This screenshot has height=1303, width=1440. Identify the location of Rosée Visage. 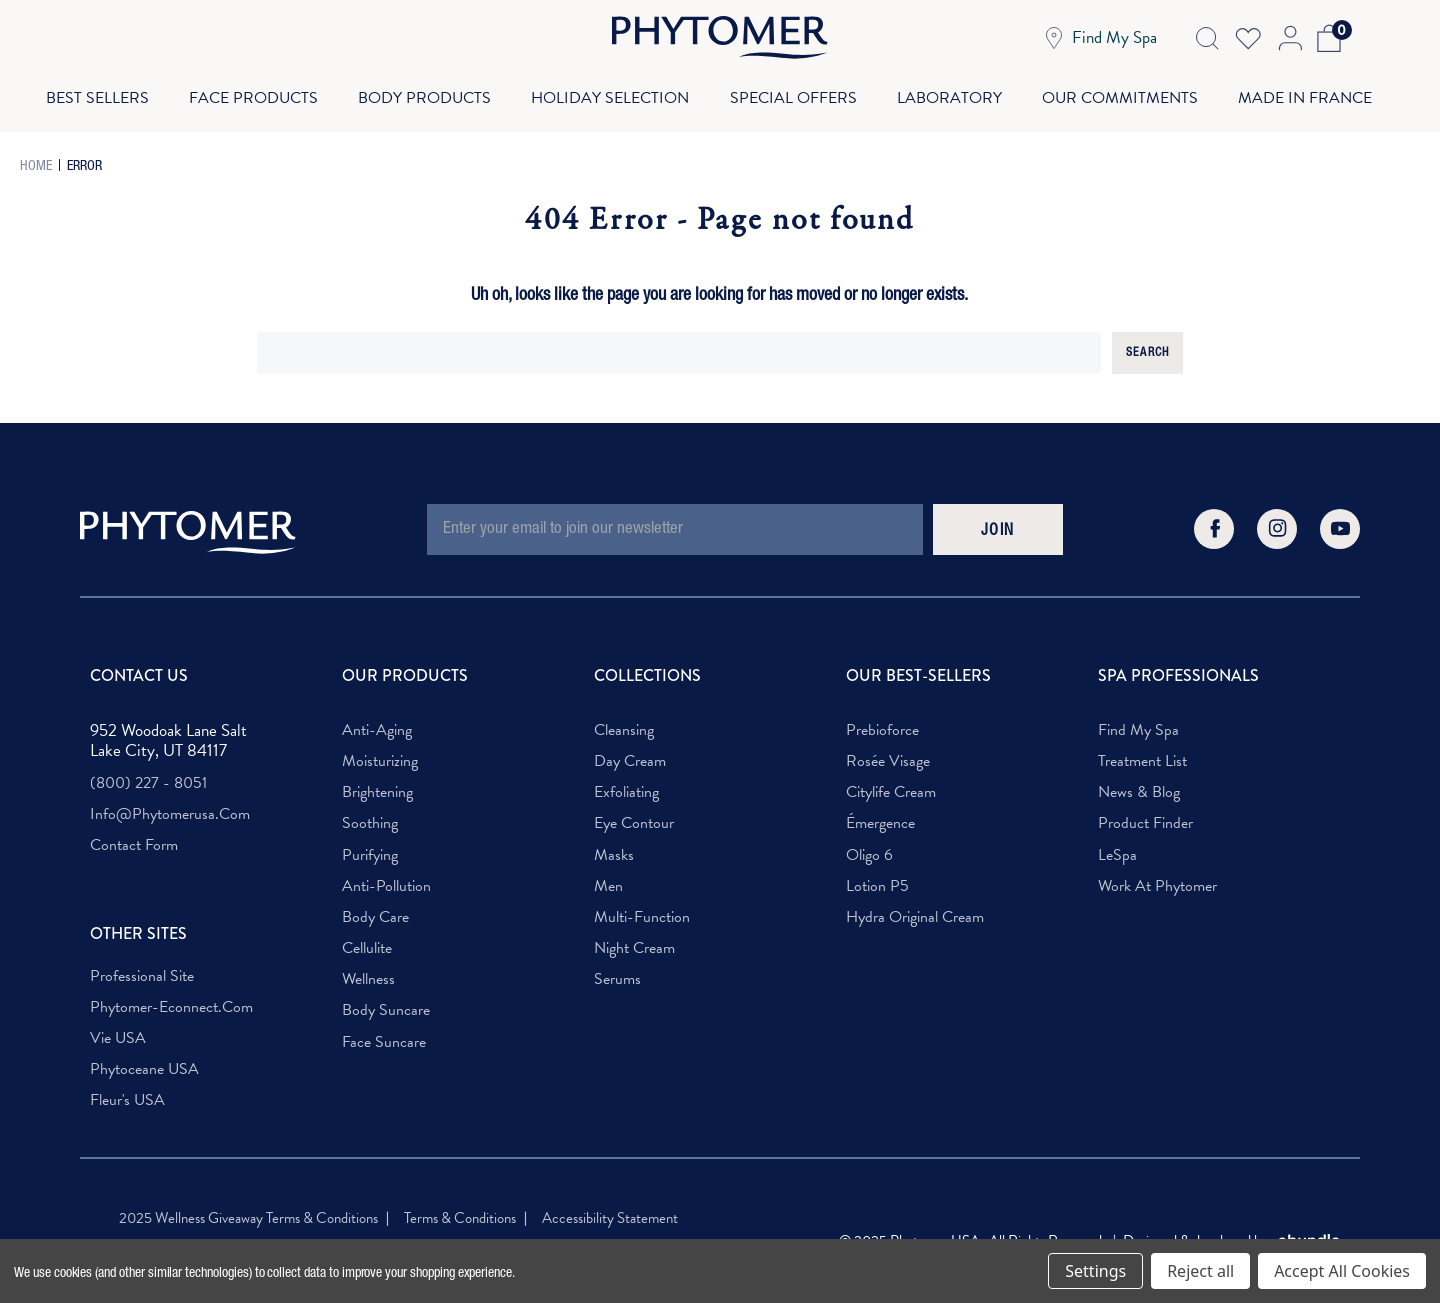
(888, 749).